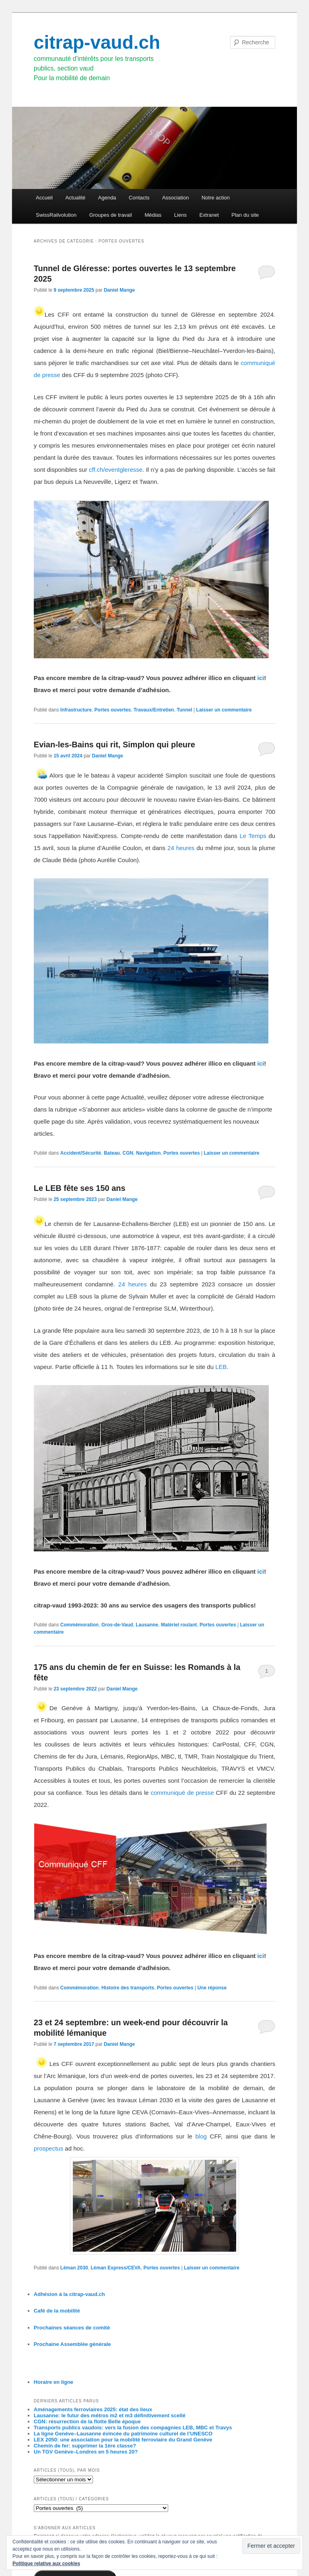 The image size is (309, 2576). Describe the element at coordinates (87, 2421) in the screenshot. I see `CGN: résurrection de la flotte Belle époque` at that location.